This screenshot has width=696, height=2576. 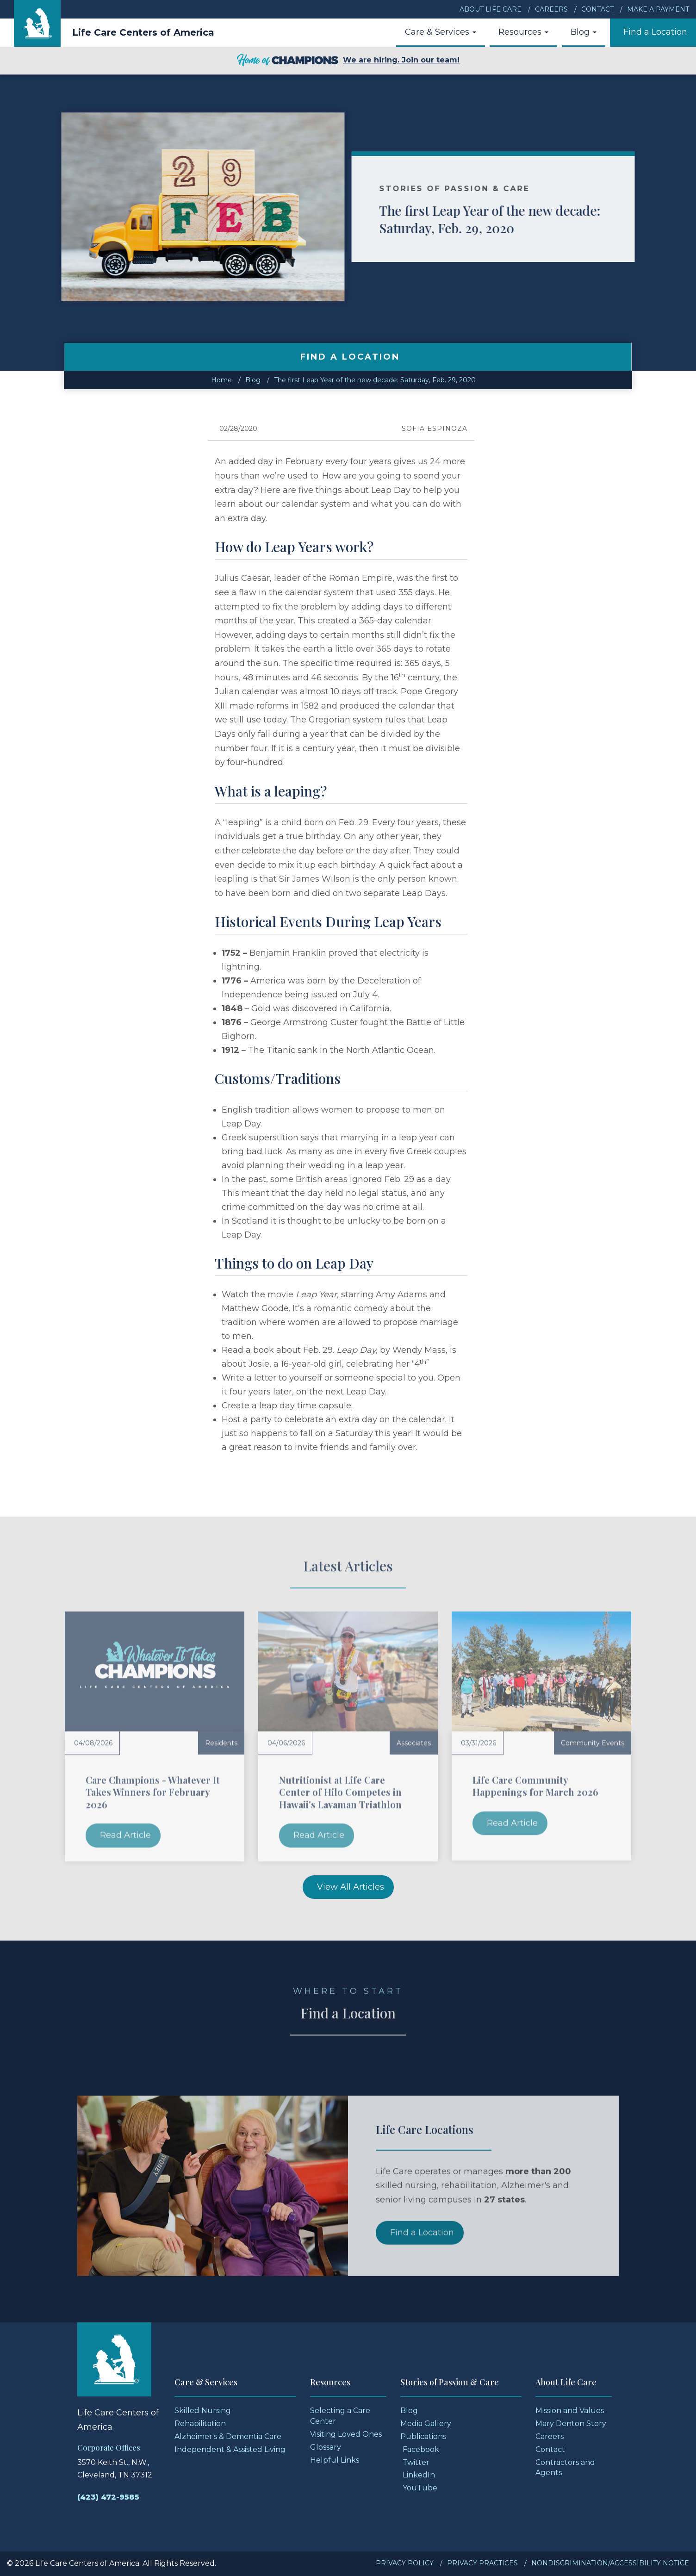 I want to click on Selecting a Care Center, so click(x=340, y=2416).